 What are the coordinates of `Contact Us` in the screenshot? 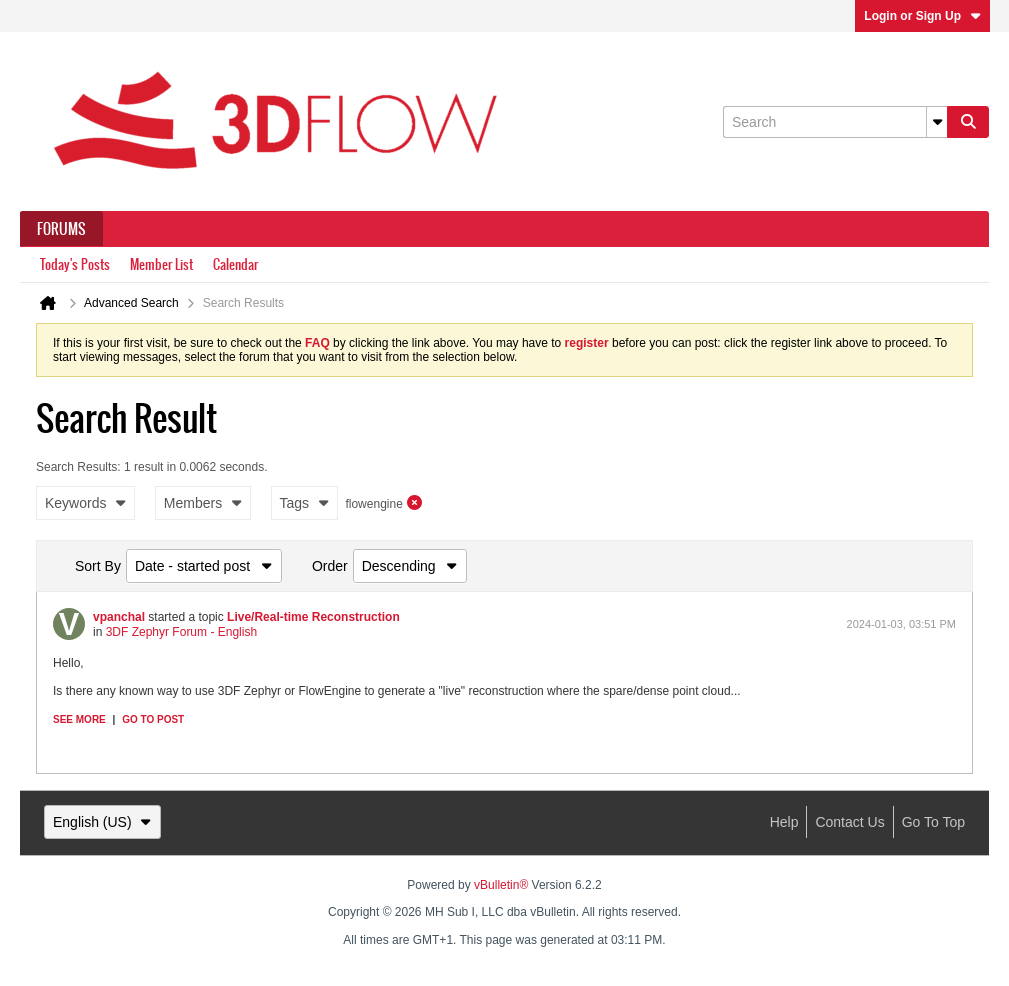 It's located at (849, 822).